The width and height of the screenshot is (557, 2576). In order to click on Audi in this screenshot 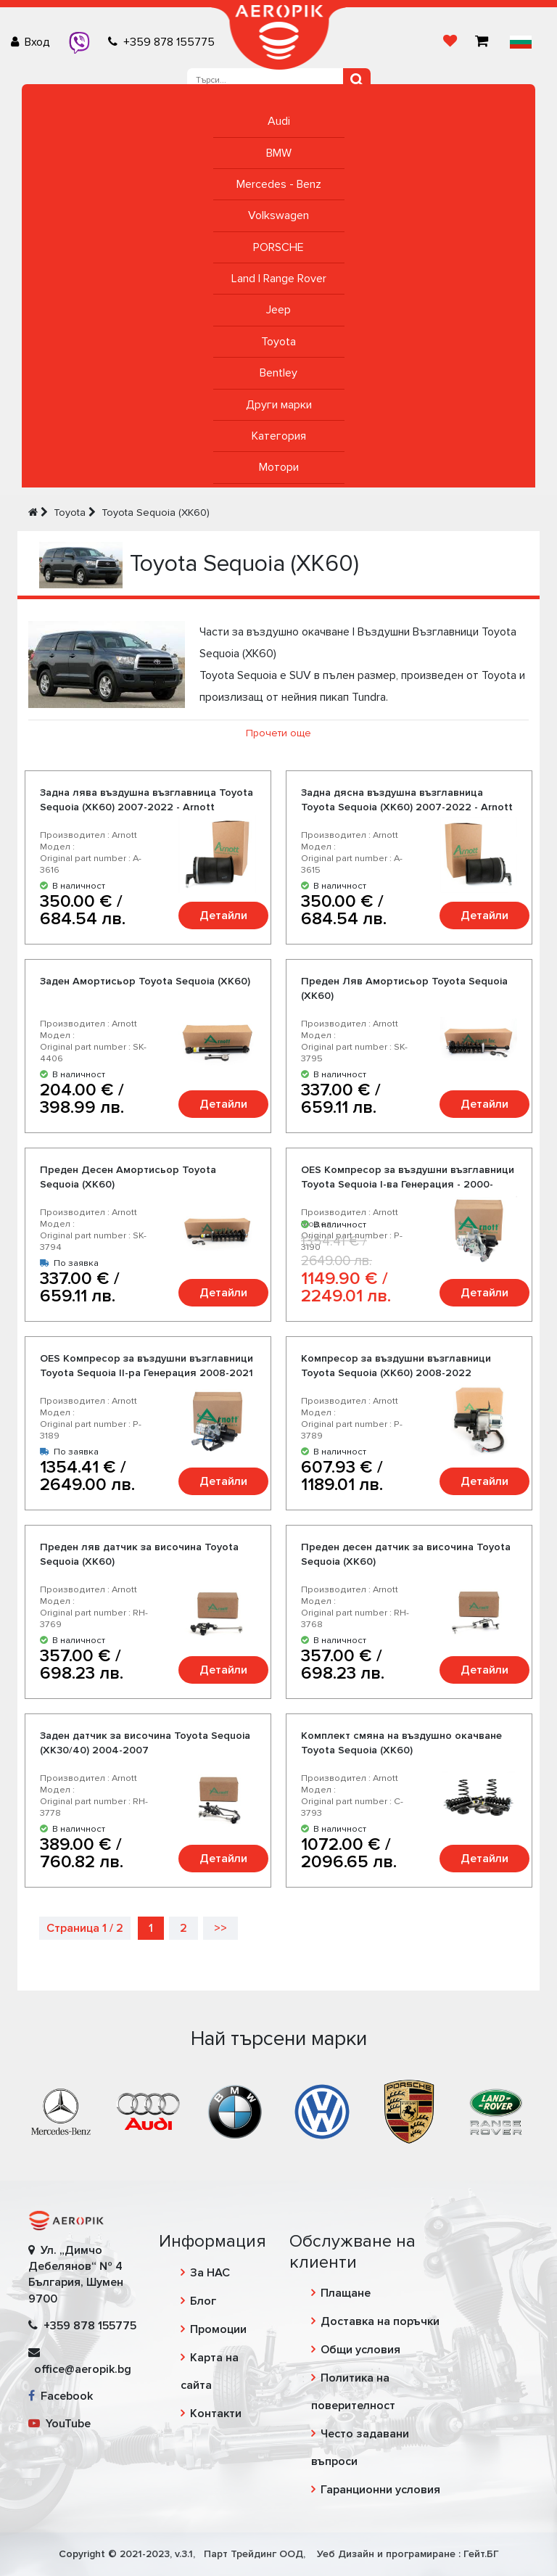, I will do `click(279, 121)`.